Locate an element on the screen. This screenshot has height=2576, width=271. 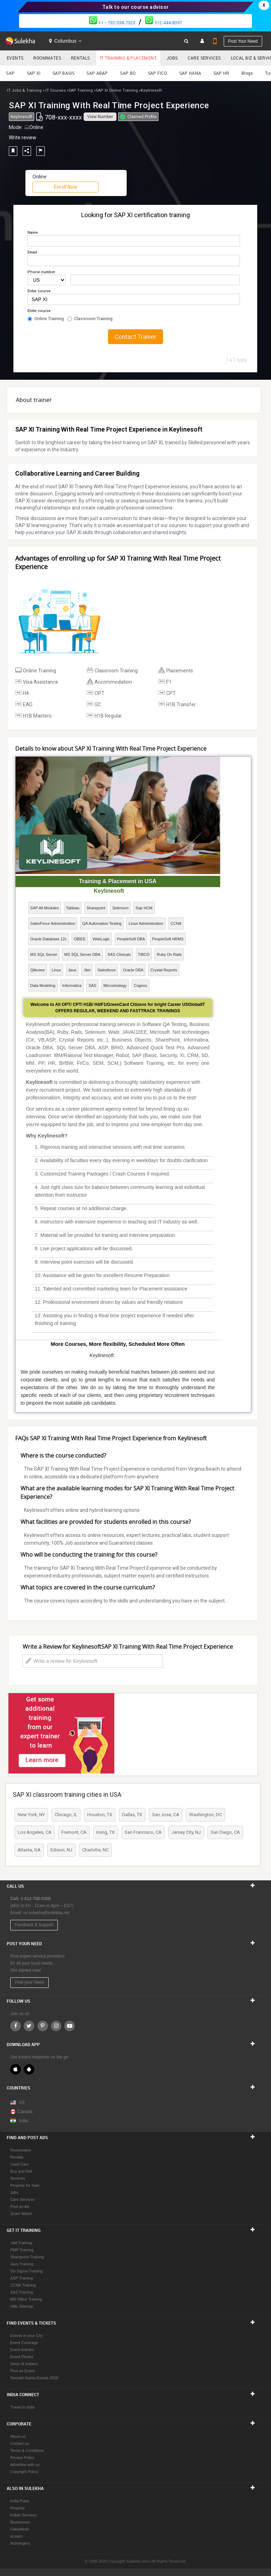
Fremont, CA is located at coordinates (73, 1832).